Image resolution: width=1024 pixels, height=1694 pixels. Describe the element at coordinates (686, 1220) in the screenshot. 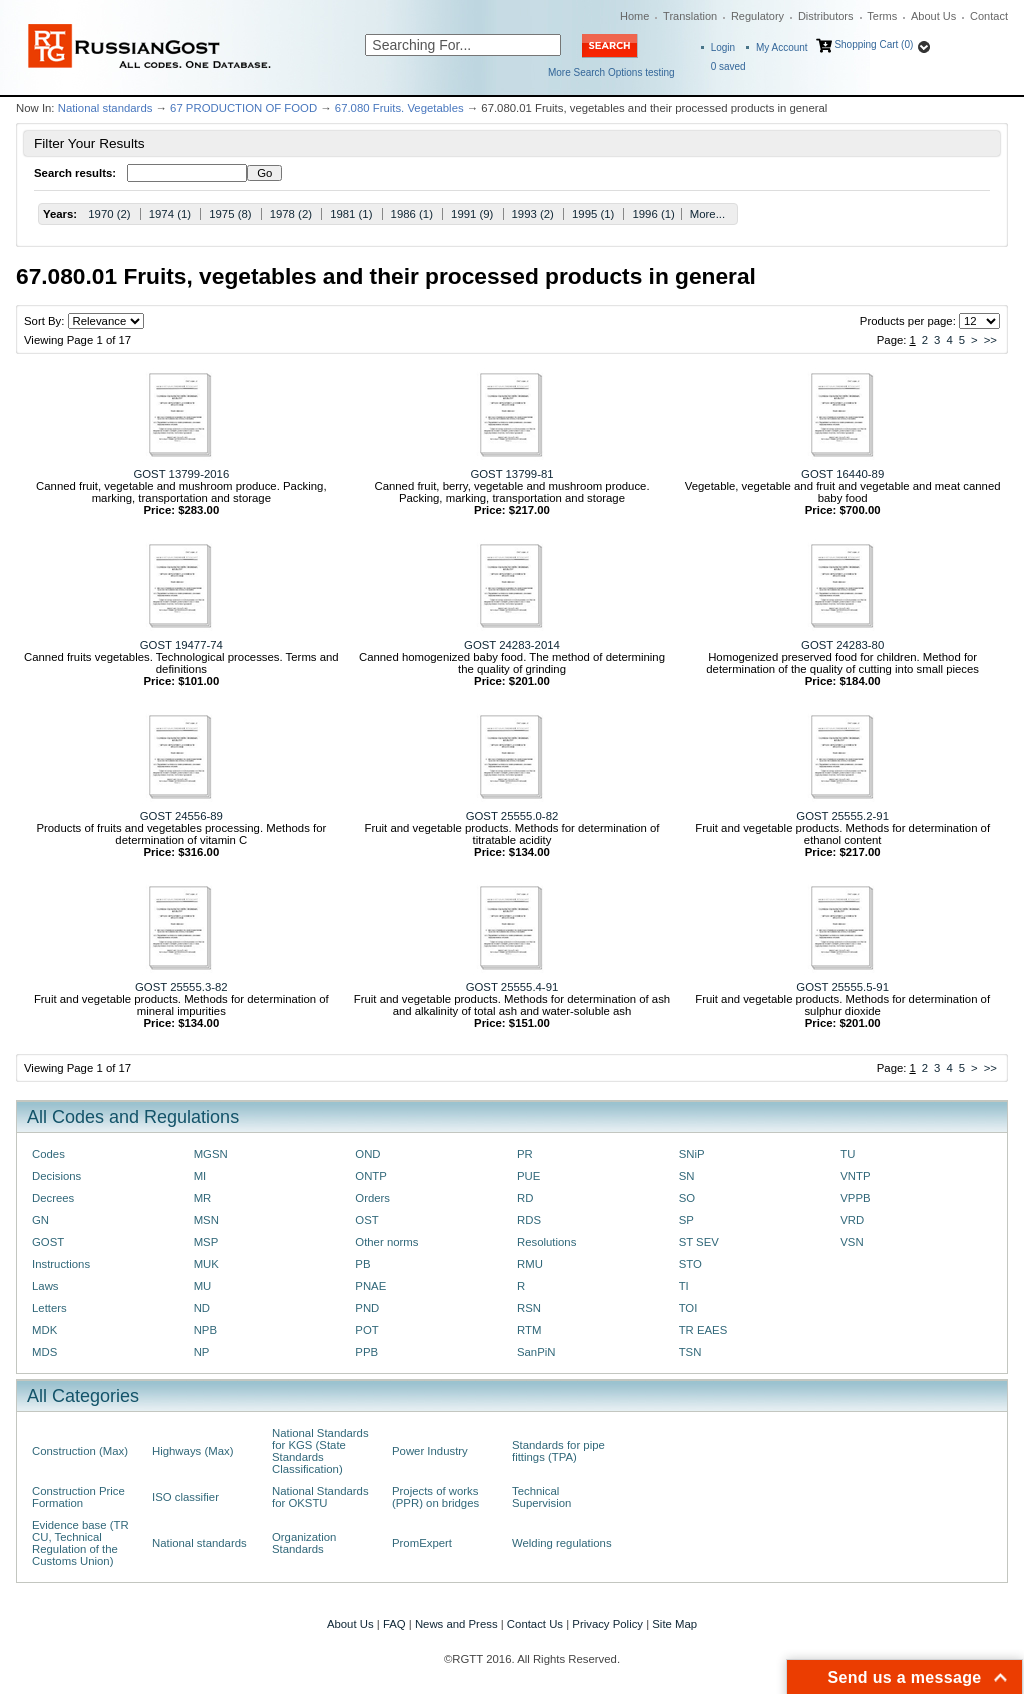

I see `SP` at that location.